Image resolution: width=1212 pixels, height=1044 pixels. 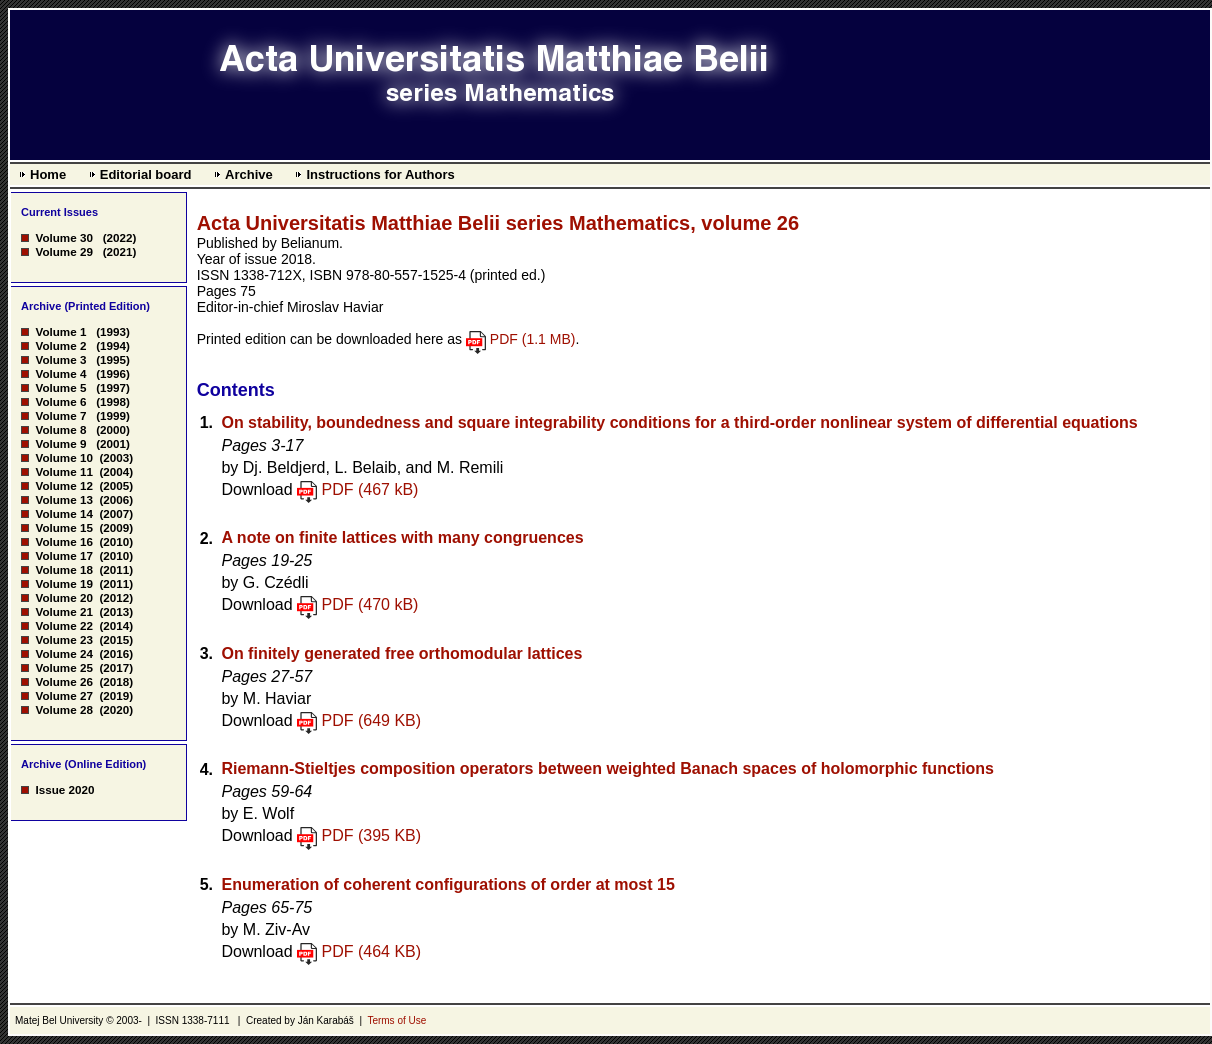 What do you see at coordinates (372, 951) in the screenshot?
I see `PDF (464 KB)` at bounding box center [372, 951].